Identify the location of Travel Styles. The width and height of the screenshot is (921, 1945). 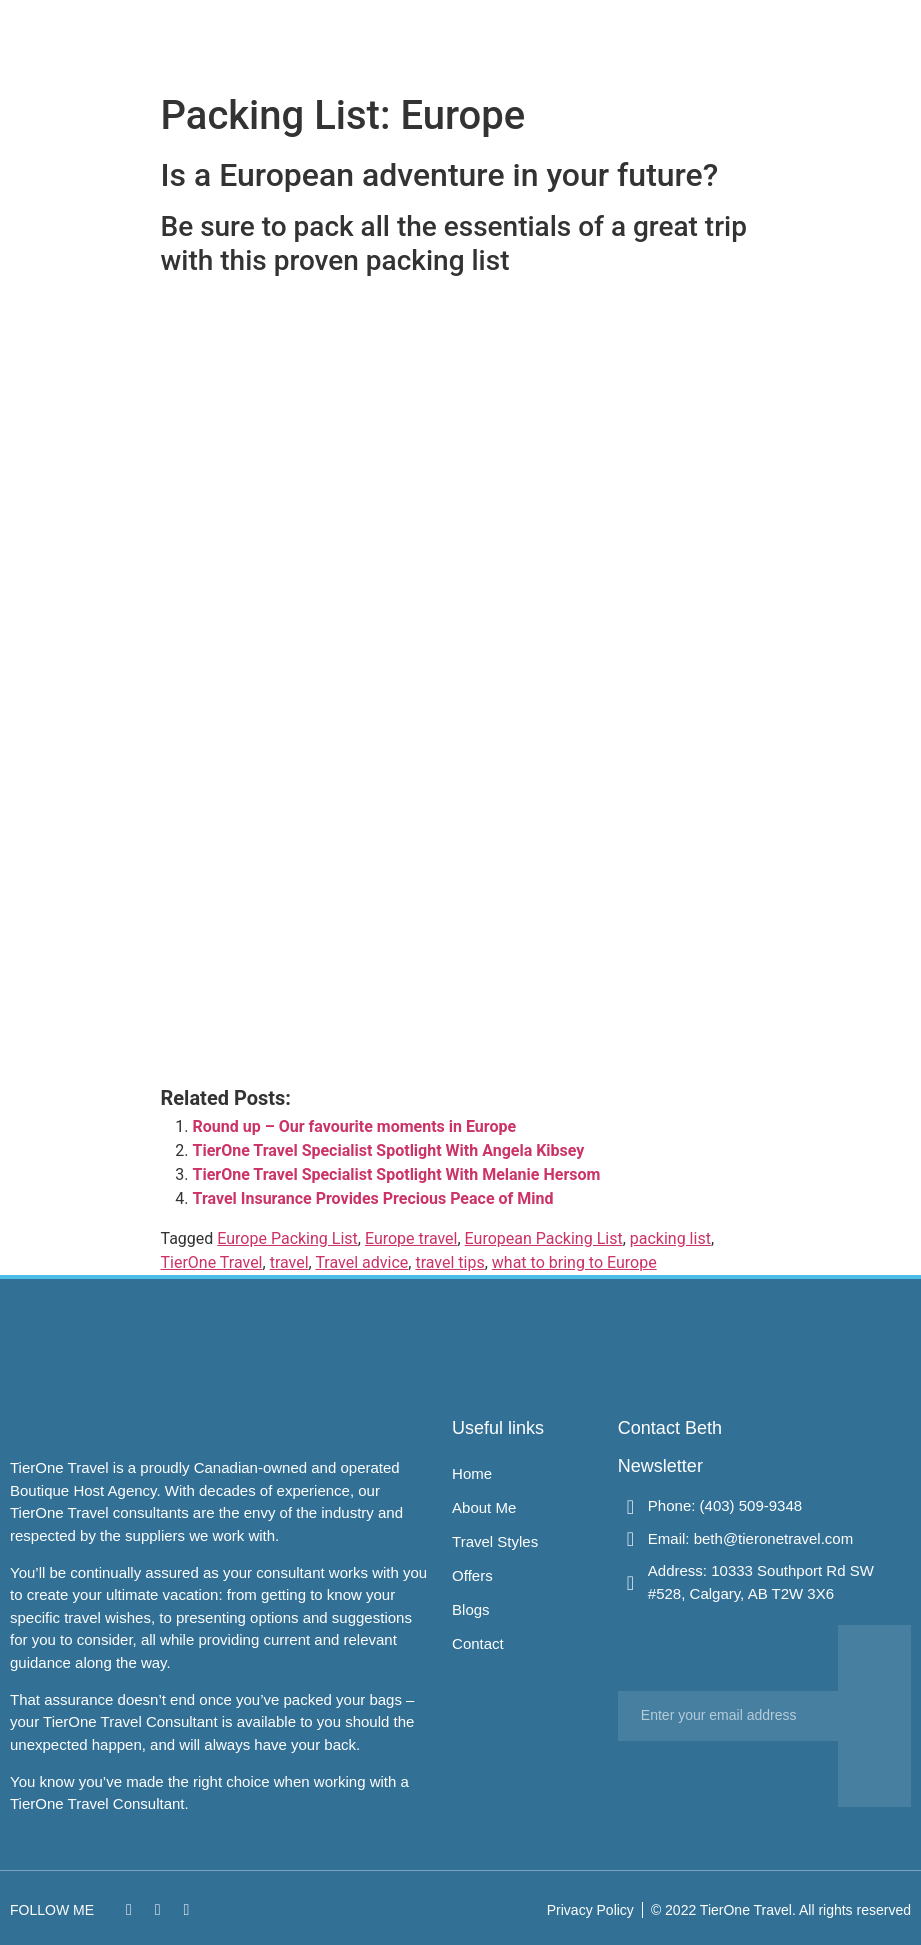
(559, 41).